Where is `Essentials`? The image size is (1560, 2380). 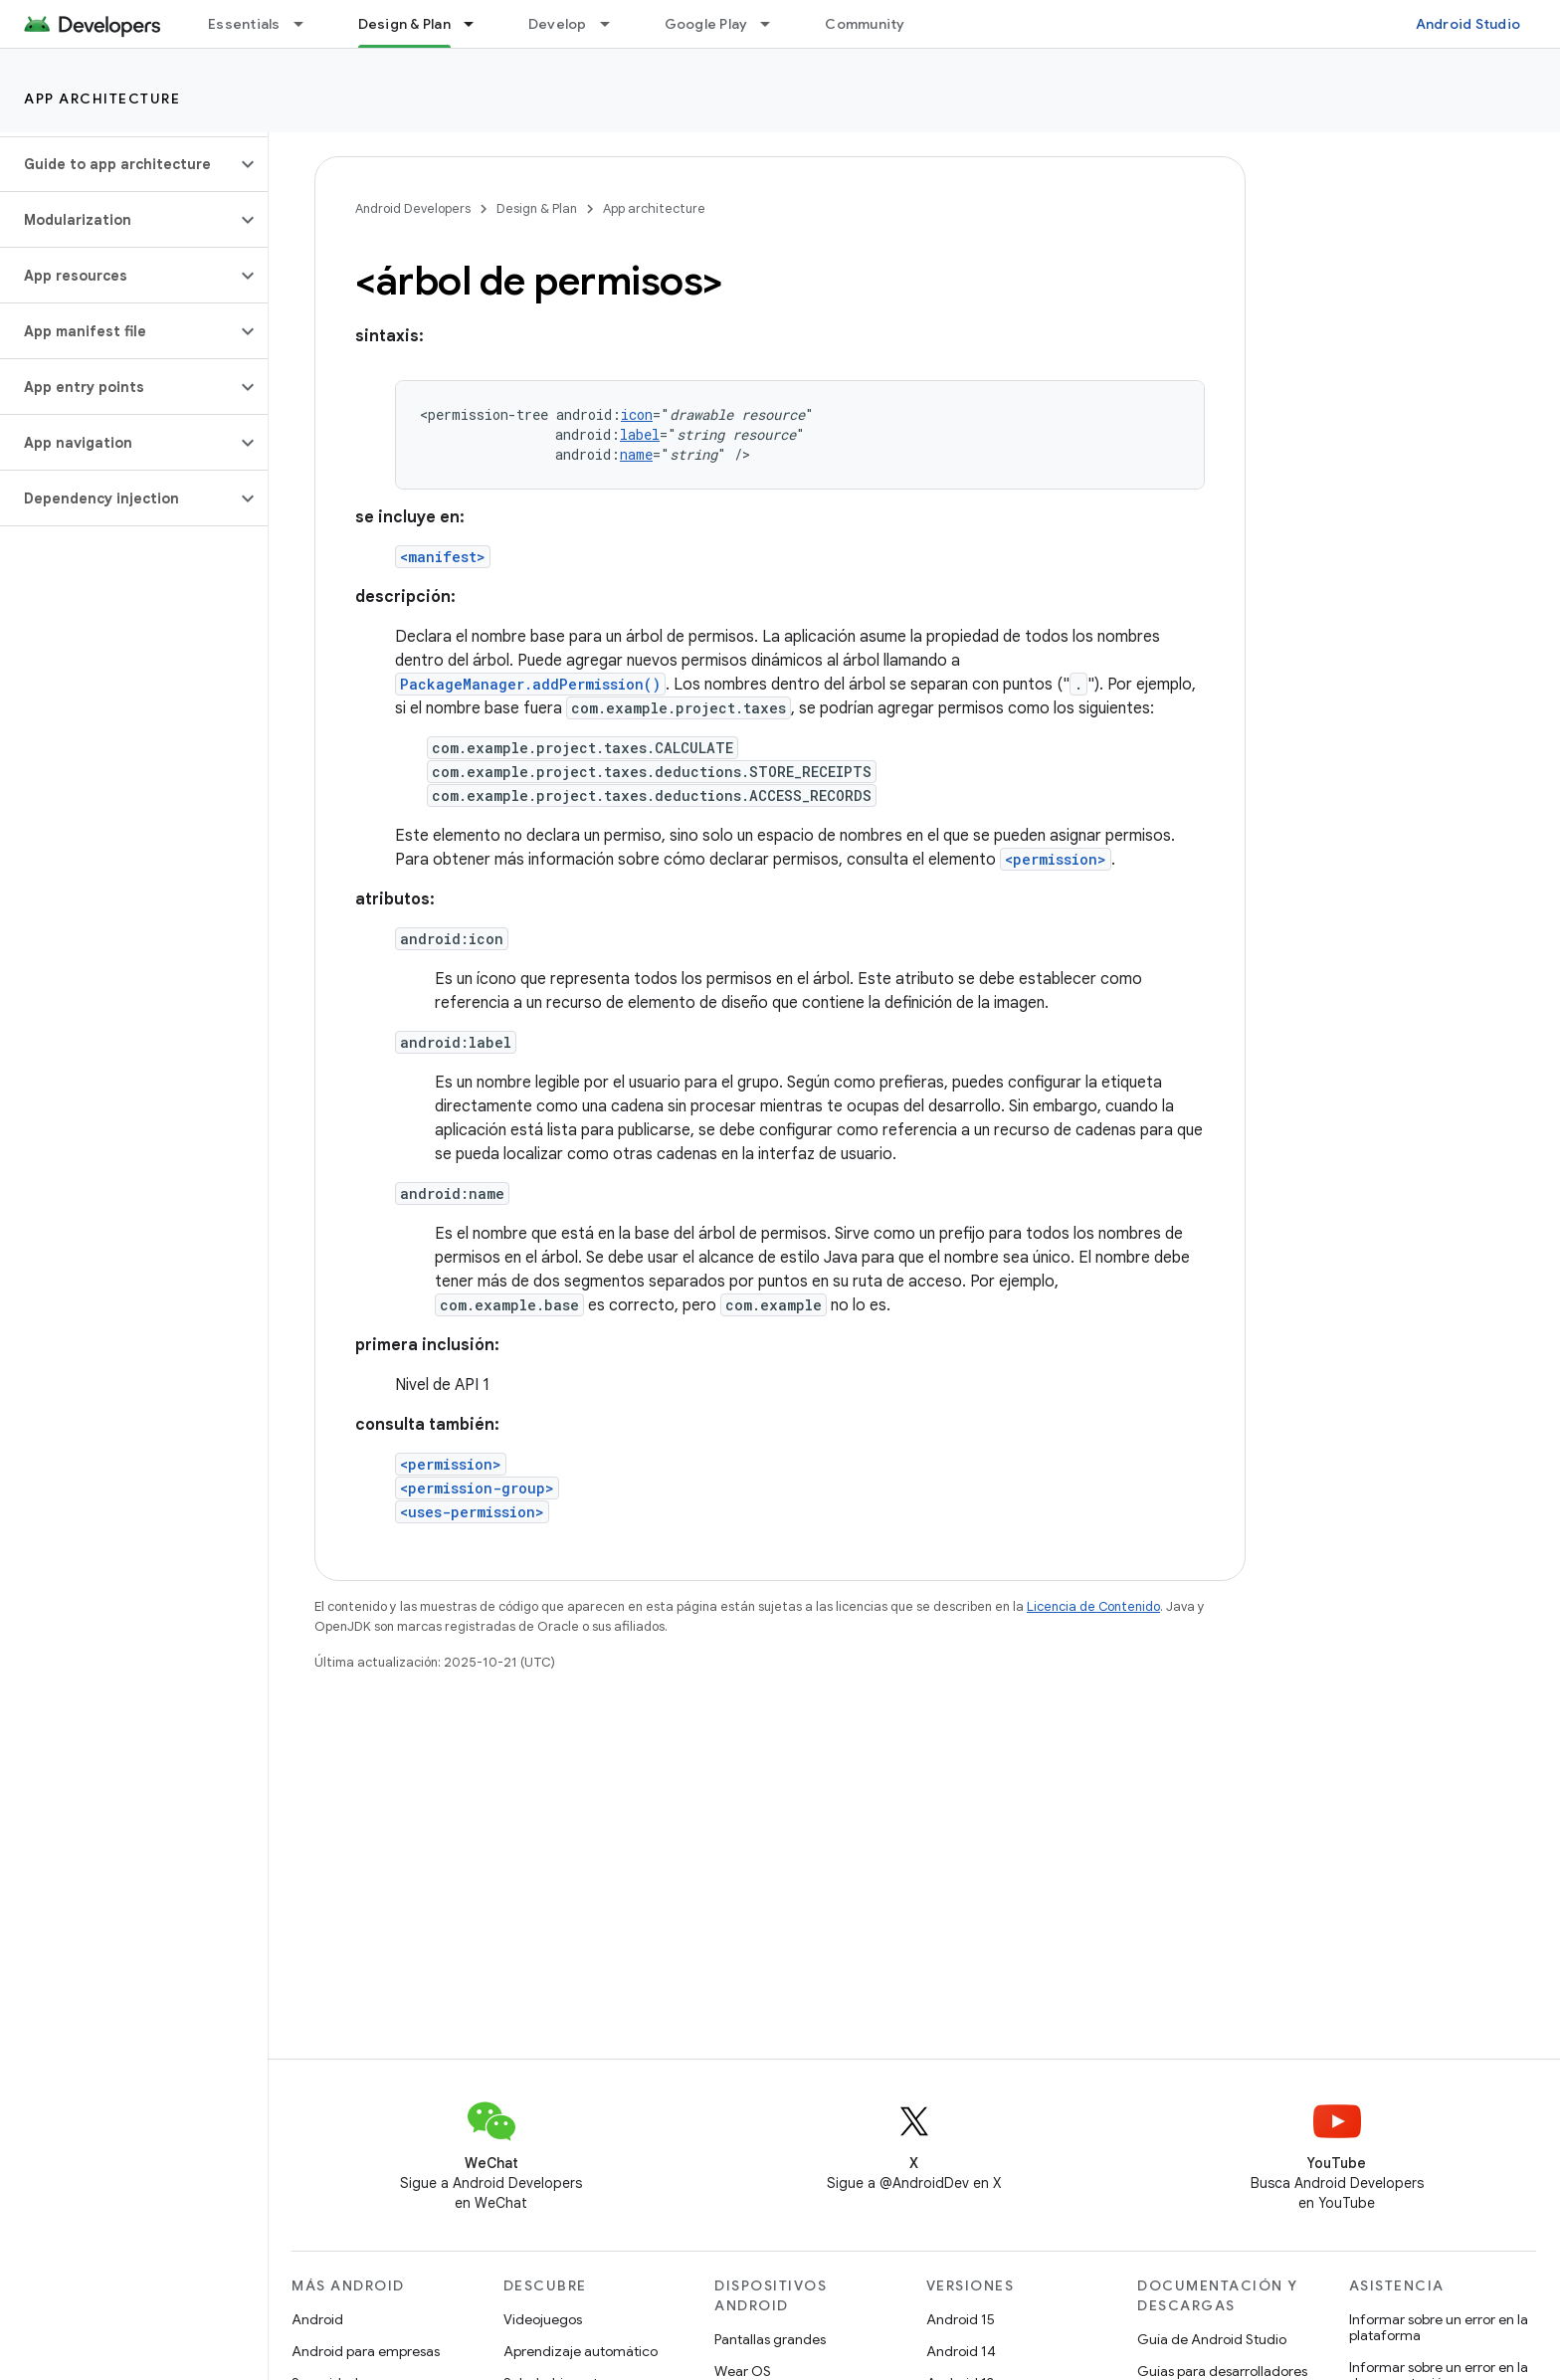 Essentials is located at coordinates (244, 24).